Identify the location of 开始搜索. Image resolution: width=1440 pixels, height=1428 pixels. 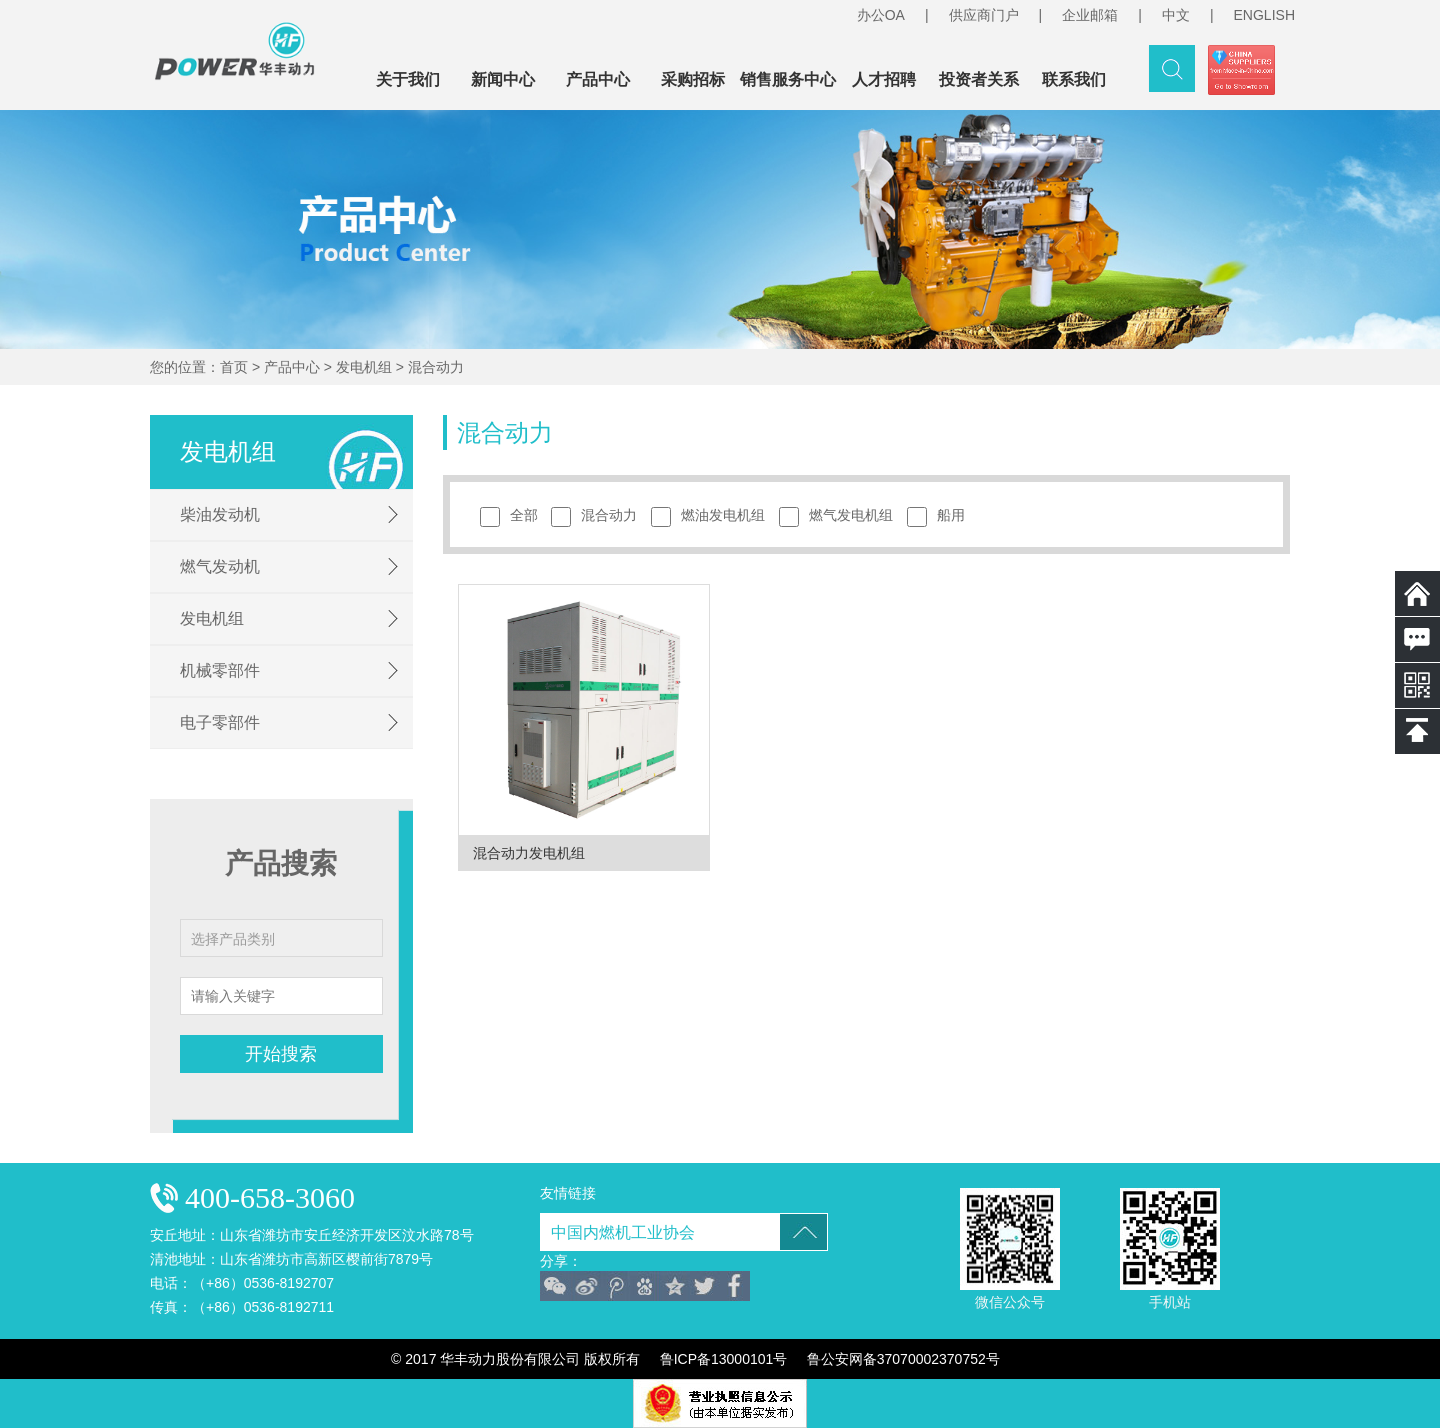
(281, 1054).